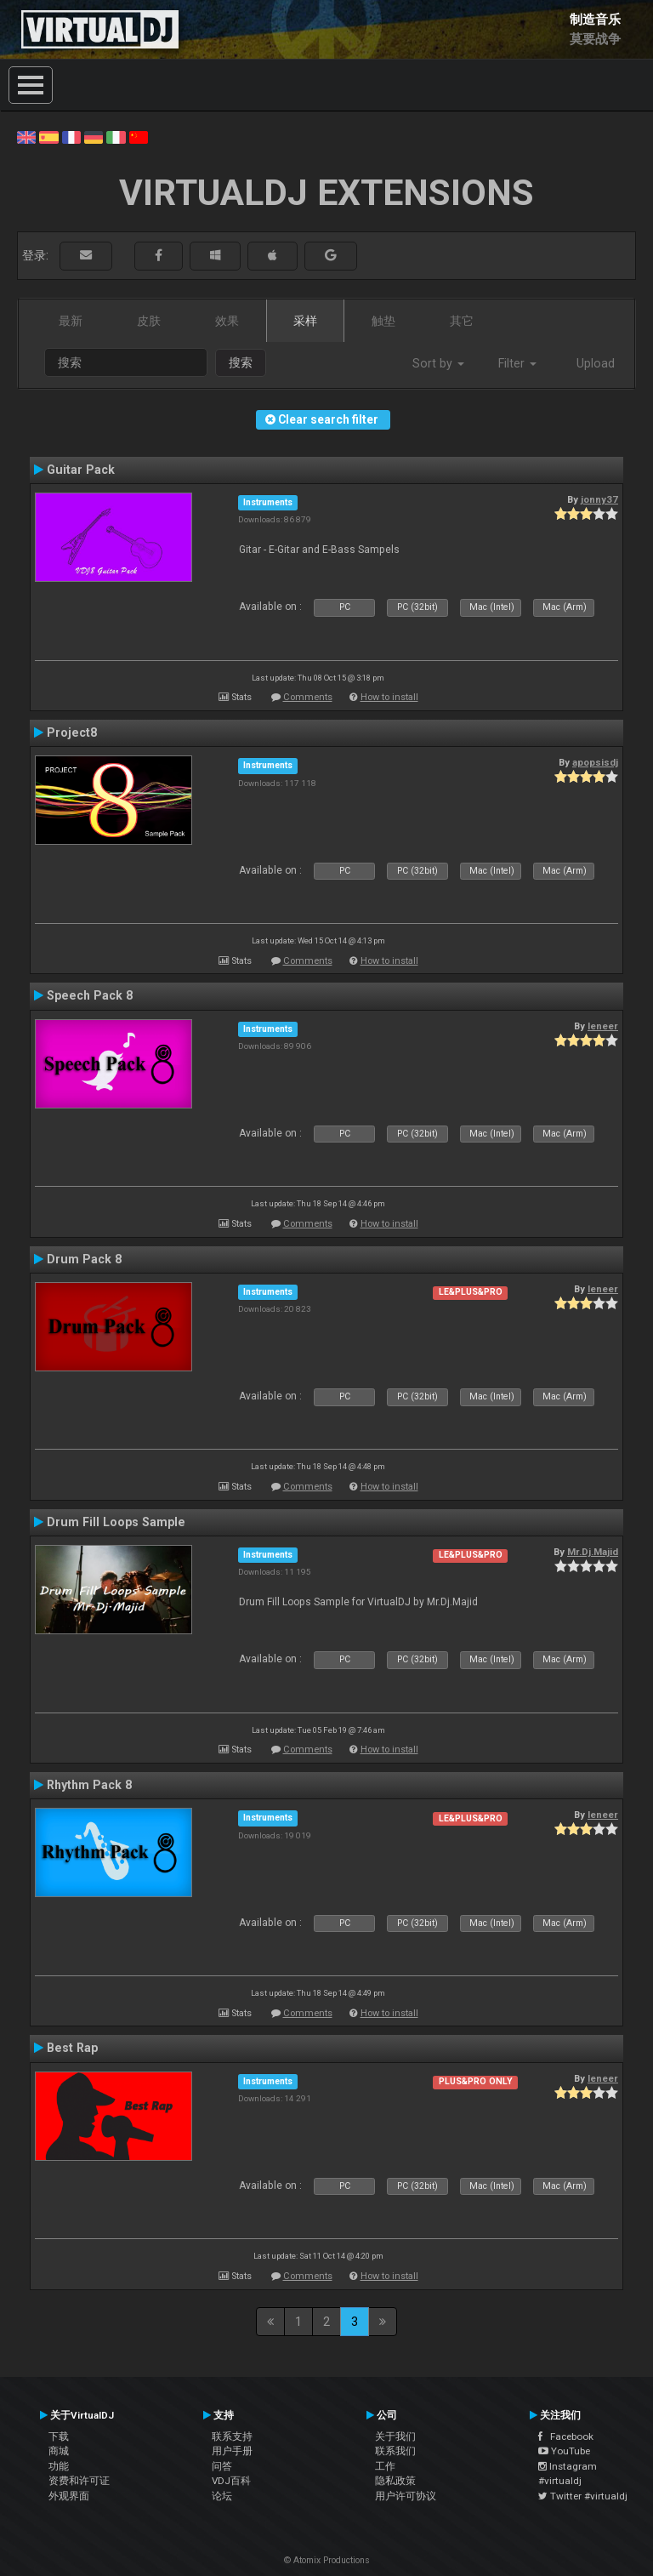  I want to click on Mr.Dj.Majid, so click(592, 1552).